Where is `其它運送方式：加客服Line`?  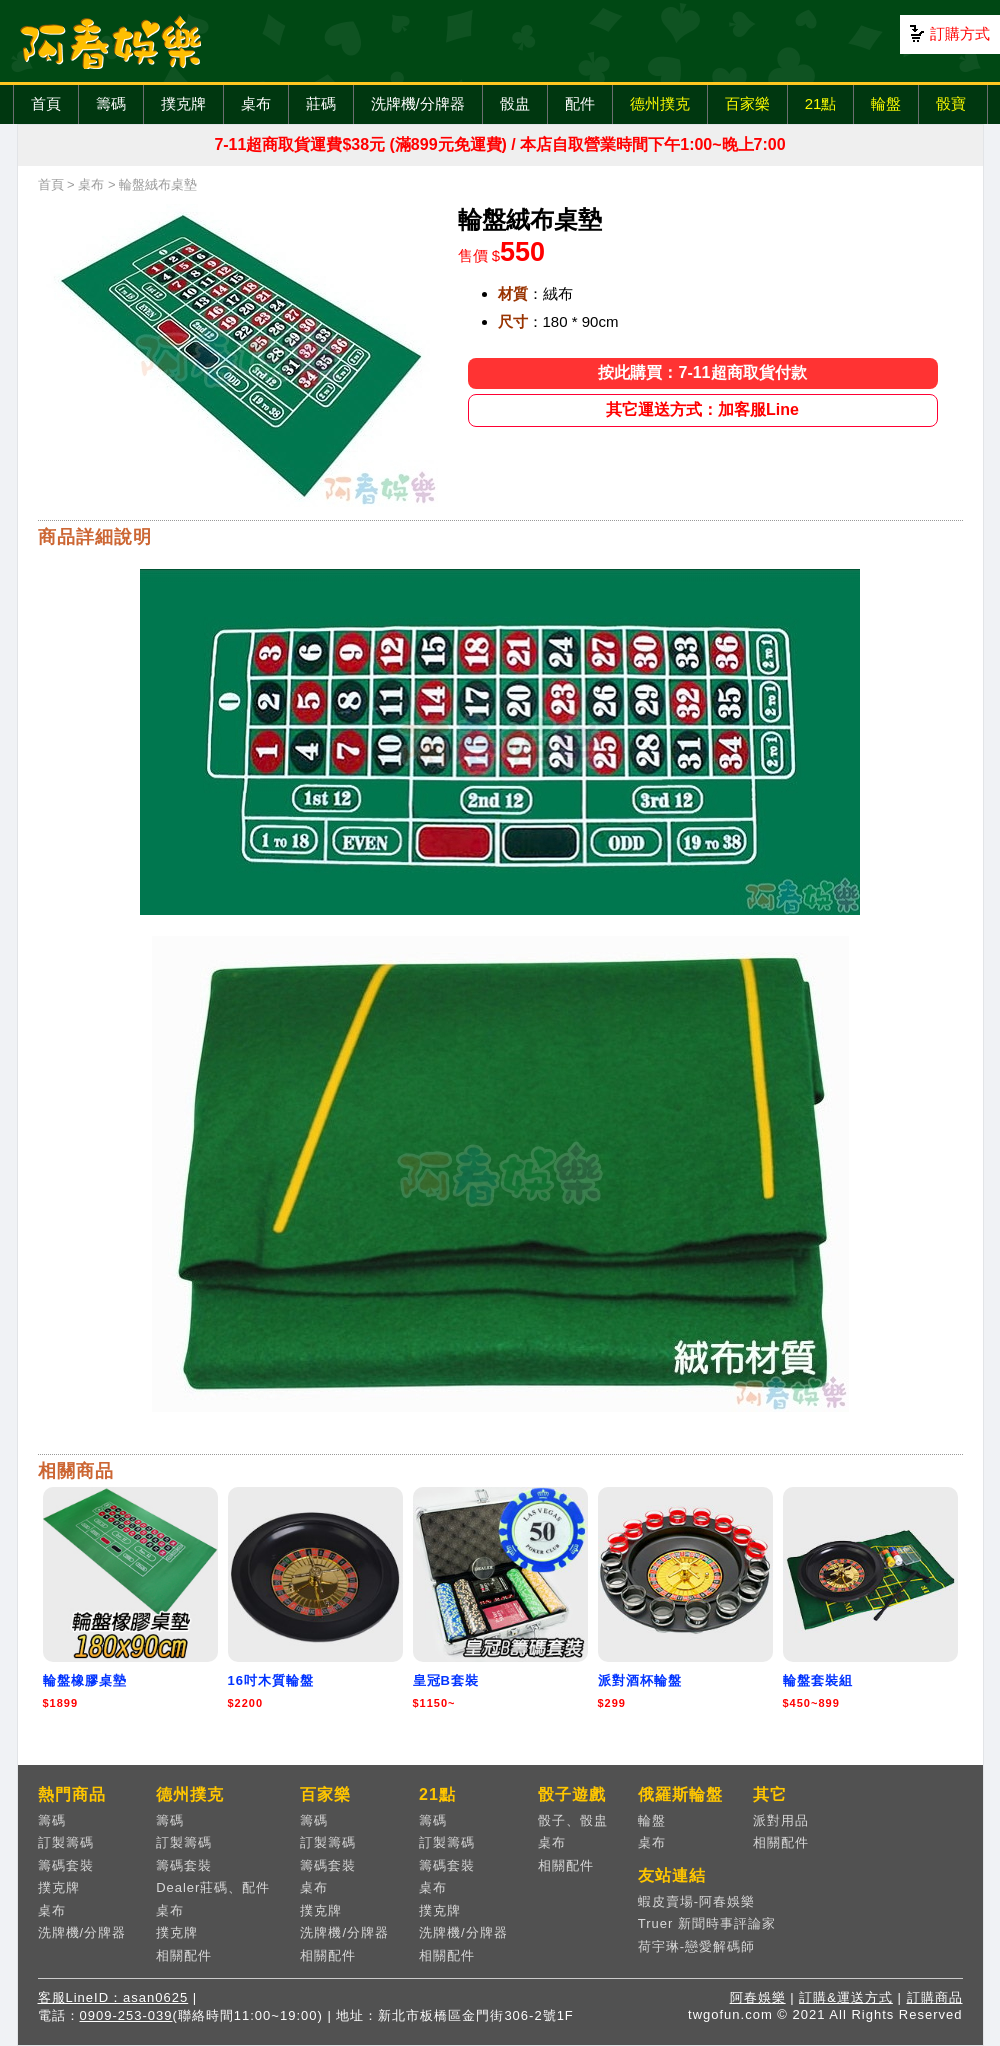
其它運送方式：加客服Line is located at coordinates (702, 409).